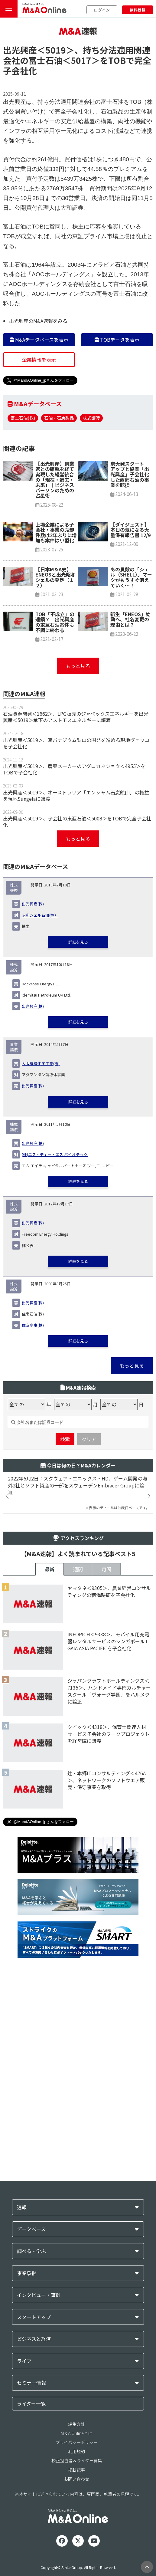  Describe the element at coordinates (78, 777) in the screenshot. I see `もっと見る` at that location.